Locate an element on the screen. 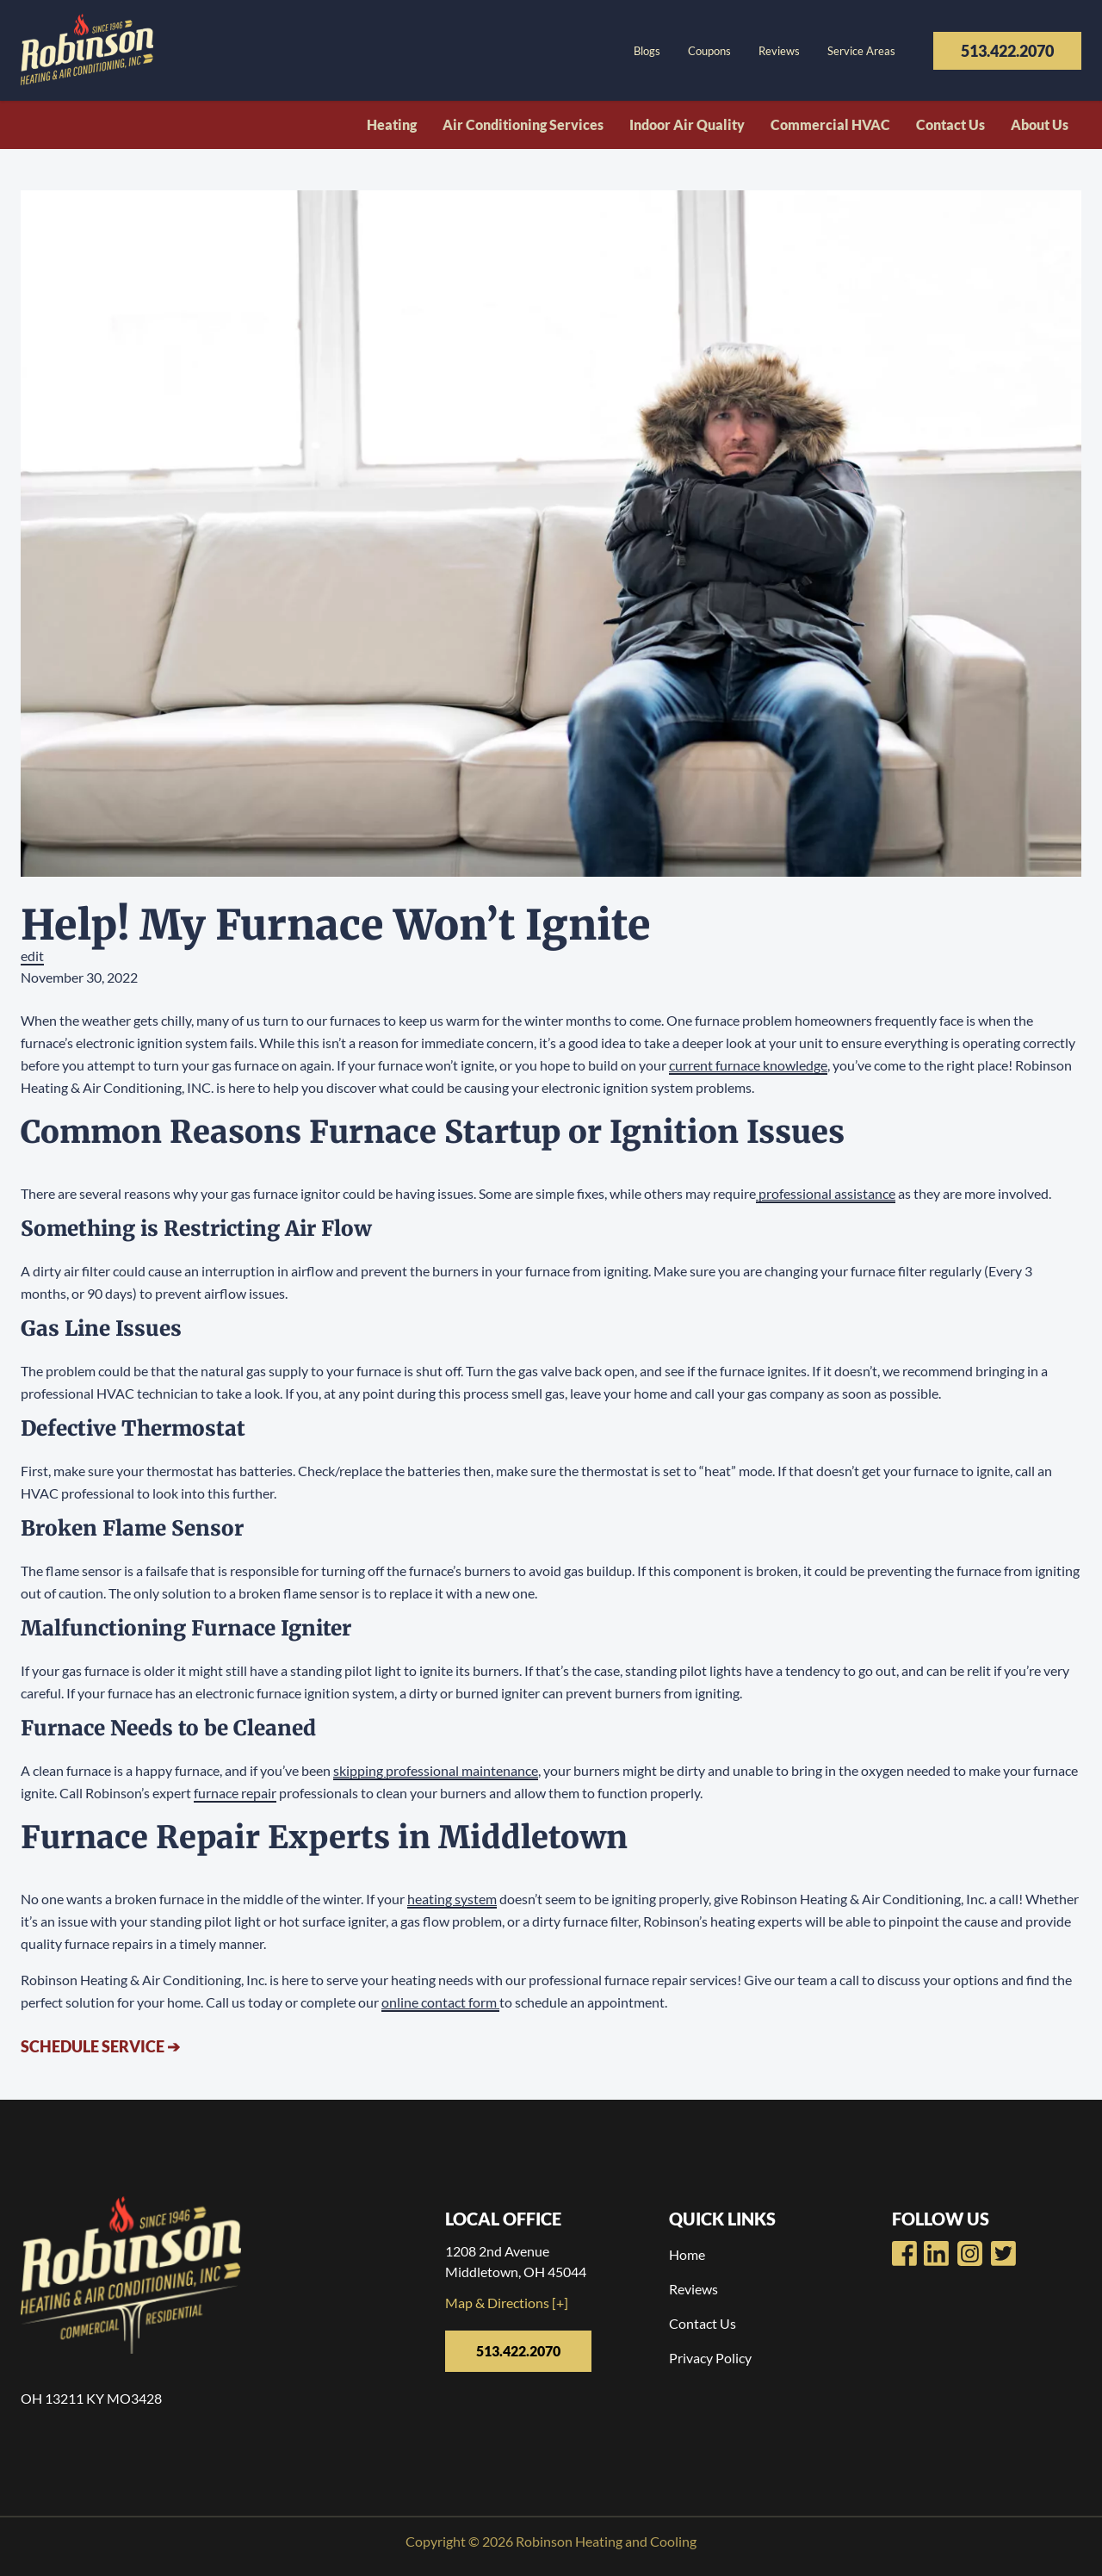  Air Conditioning Services is located at coordinates (523, 124).